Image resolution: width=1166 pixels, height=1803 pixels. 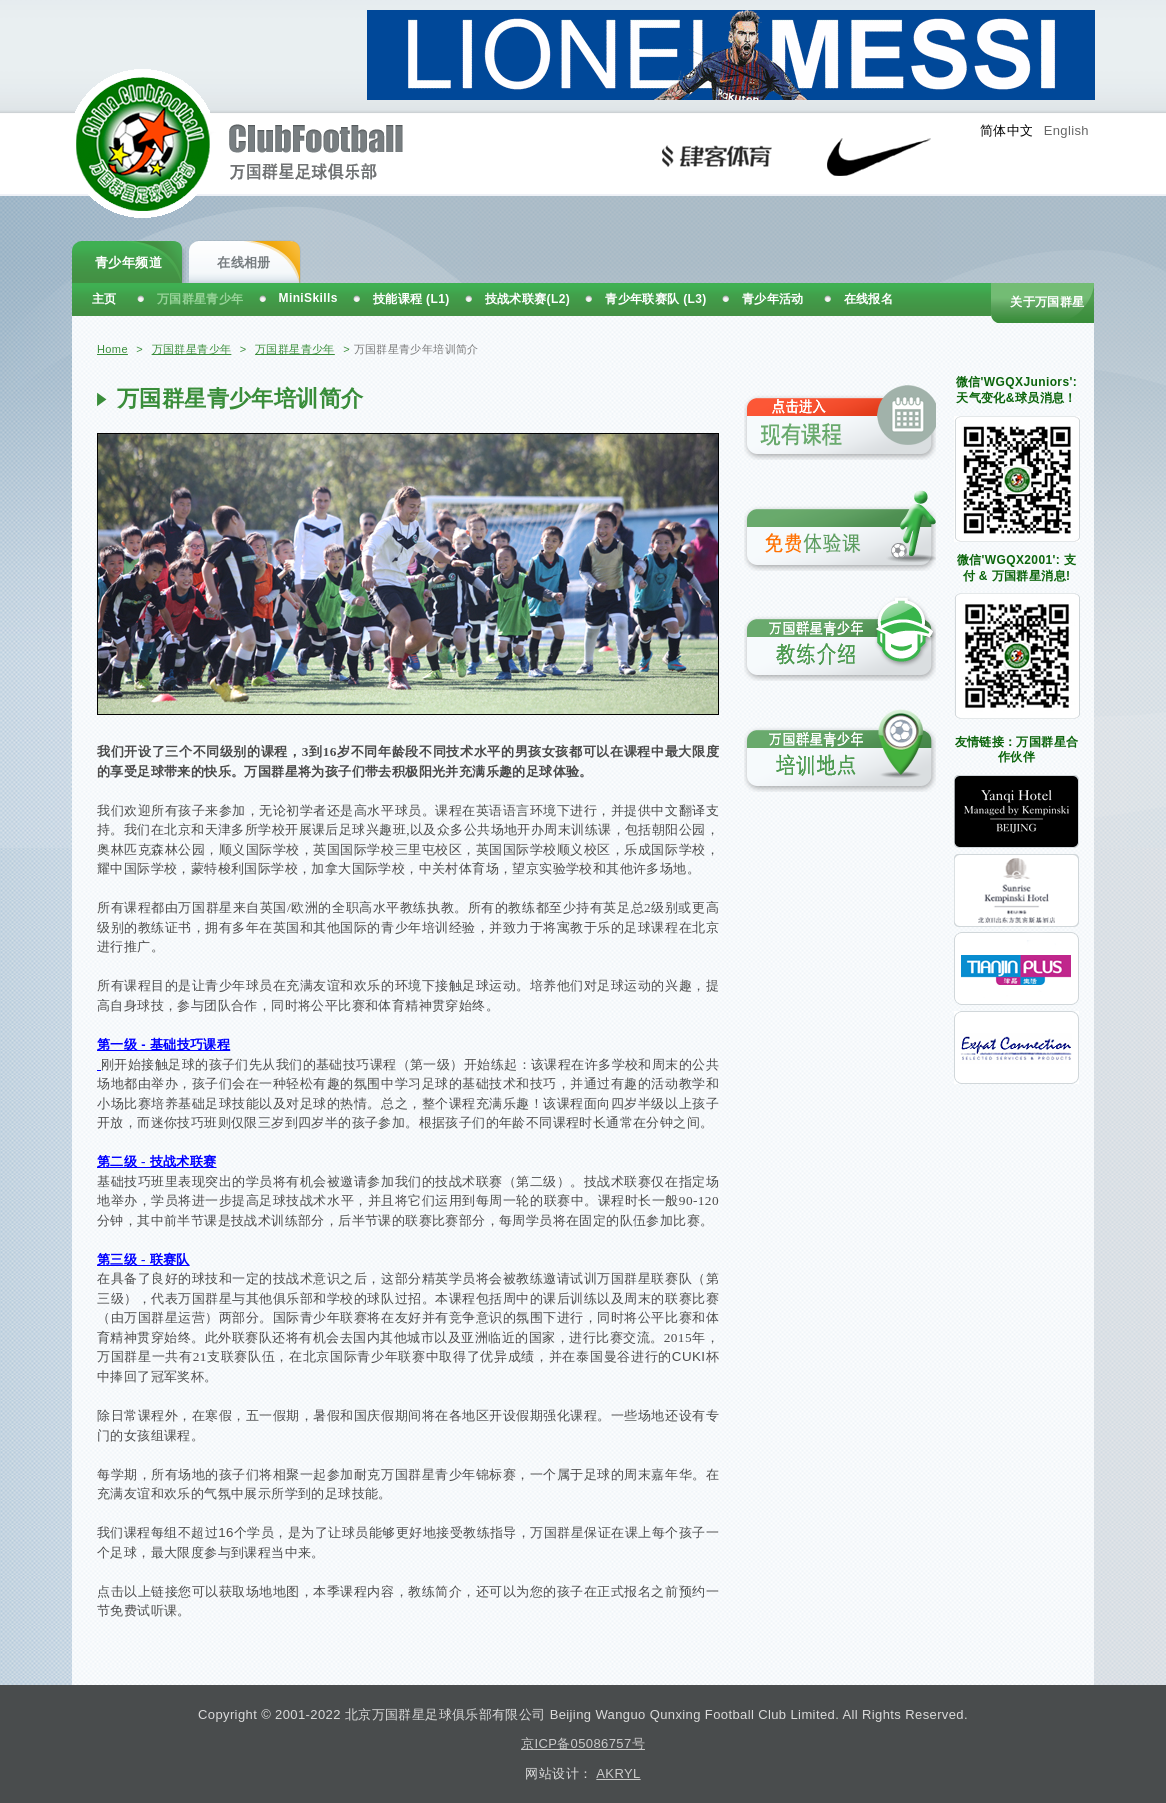 I want to click on English, so click(x=1066, y=130).